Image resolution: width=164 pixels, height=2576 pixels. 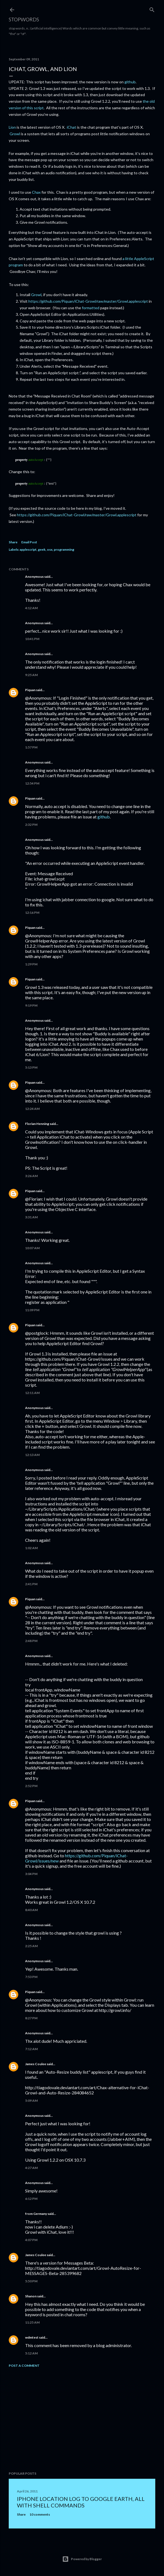 What do you see at coordinates (31, 2199) in the screenshot?
I see `6:12 PM` at bounding box center [31, 2199].